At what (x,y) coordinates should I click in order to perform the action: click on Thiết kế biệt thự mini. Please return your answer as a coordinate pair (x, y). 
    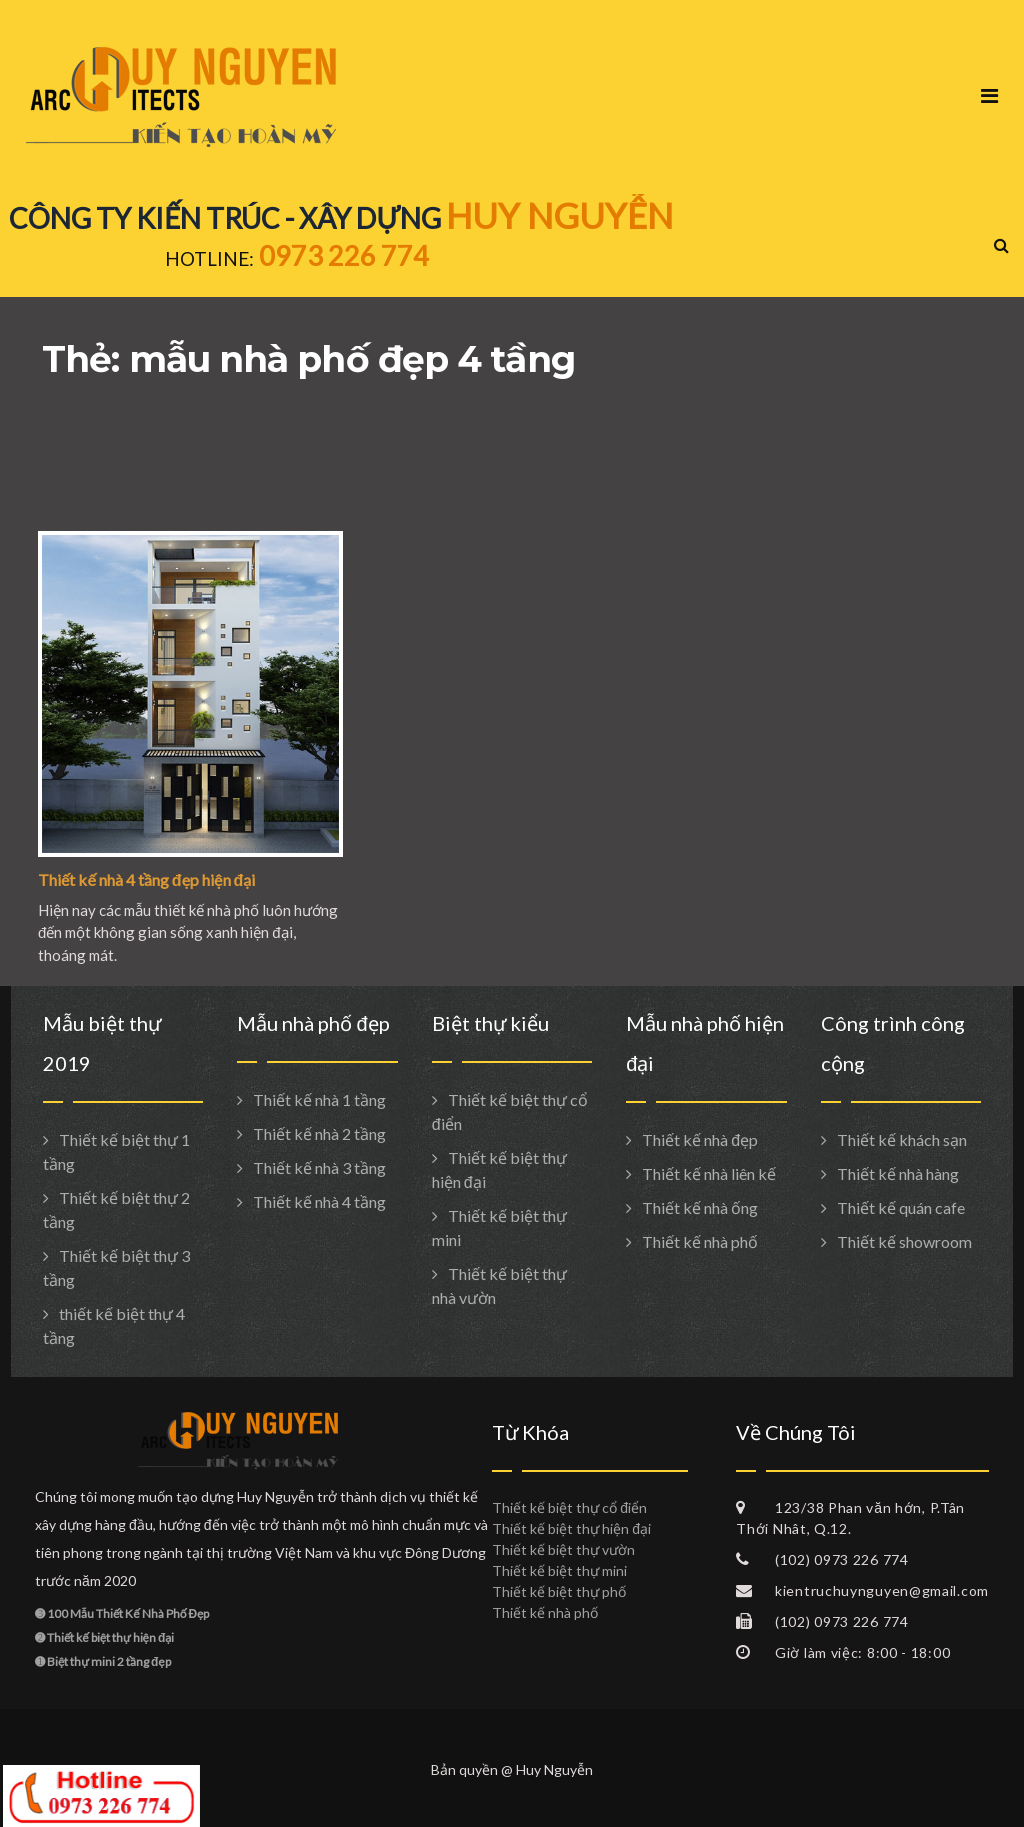
    Looking at the image, I should click on (559, 1570).